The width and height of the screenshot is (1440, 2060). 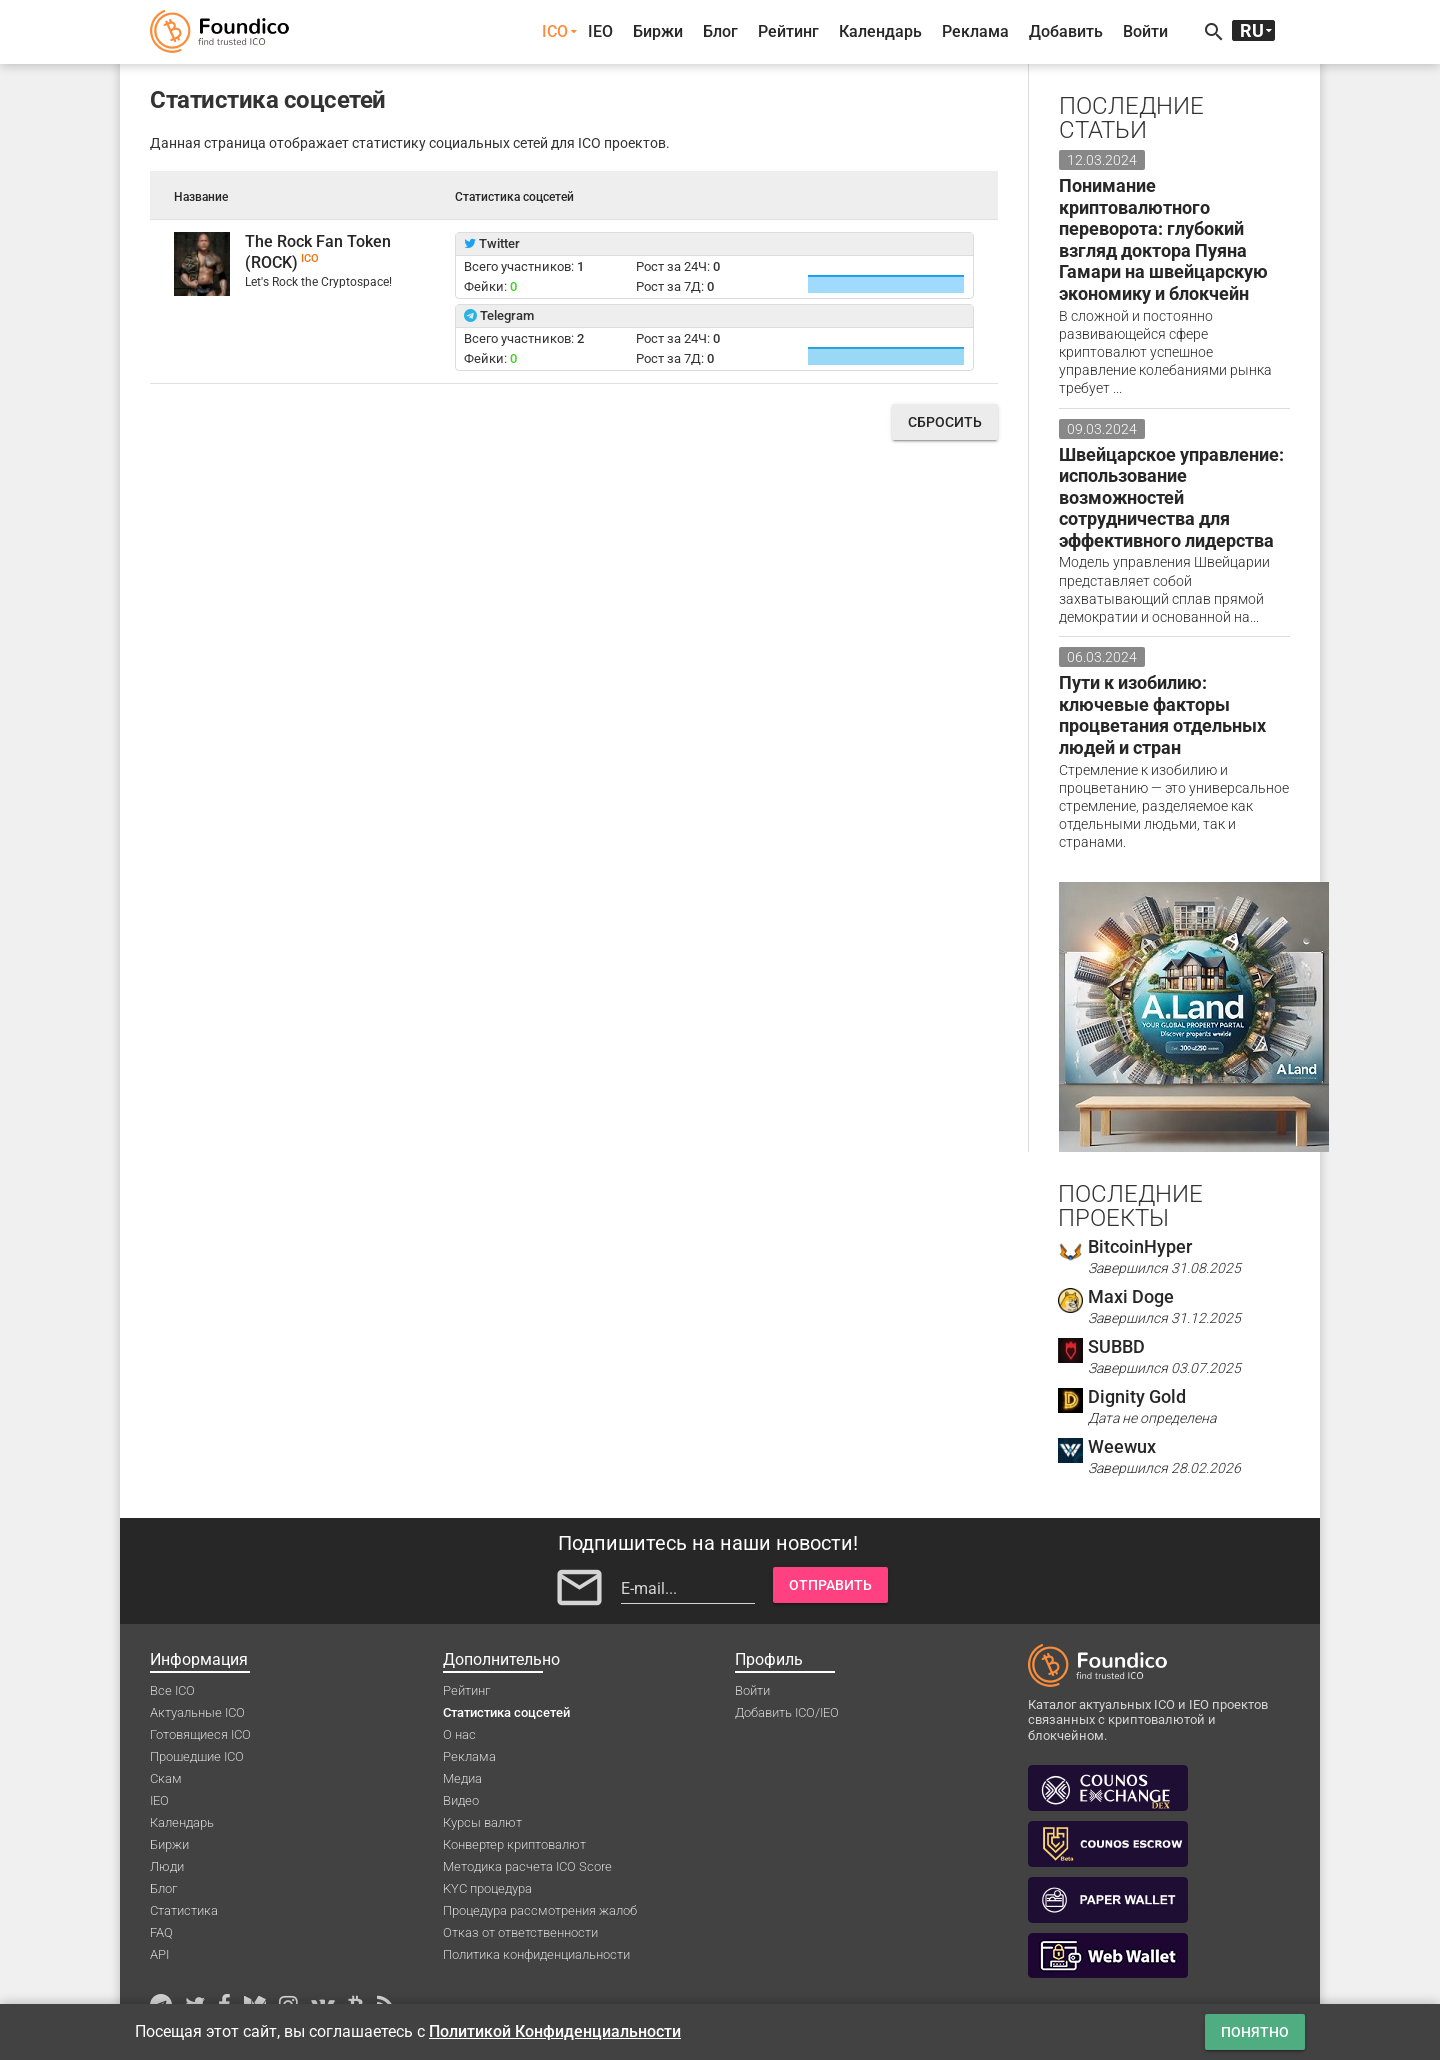 I want to click on API, so click(x=159, y=1954).